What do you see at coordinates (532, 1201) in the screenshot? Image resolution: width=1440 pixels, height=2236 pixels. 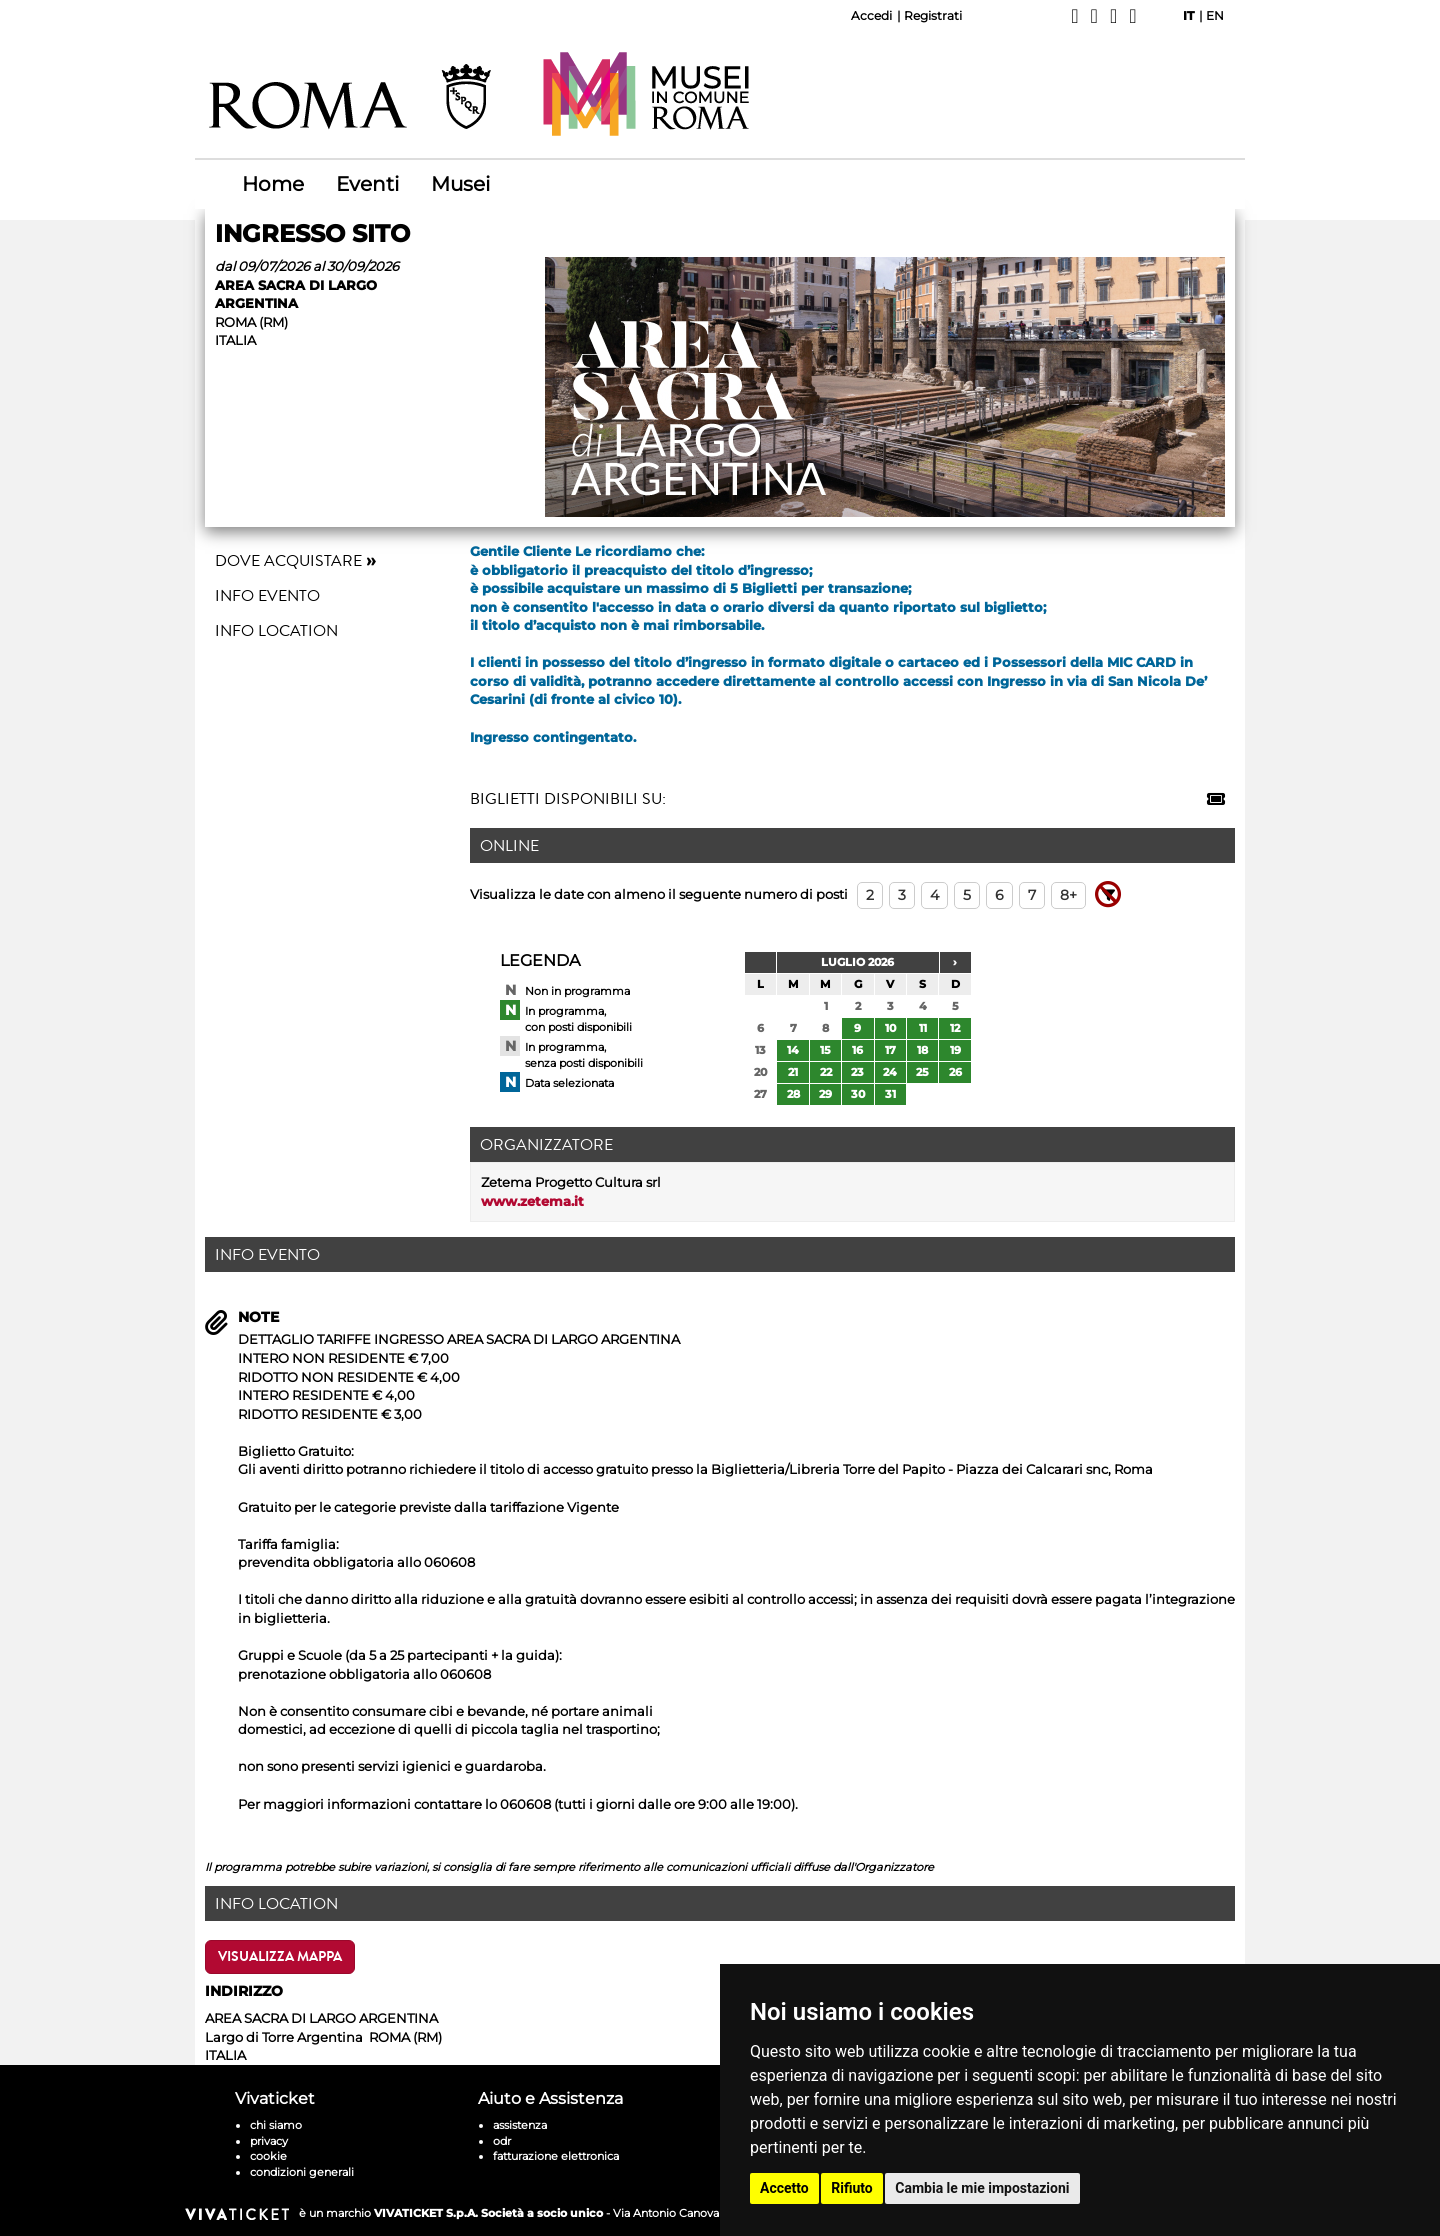 I see `www.zetema.it` at bounding box center [532, 1201].